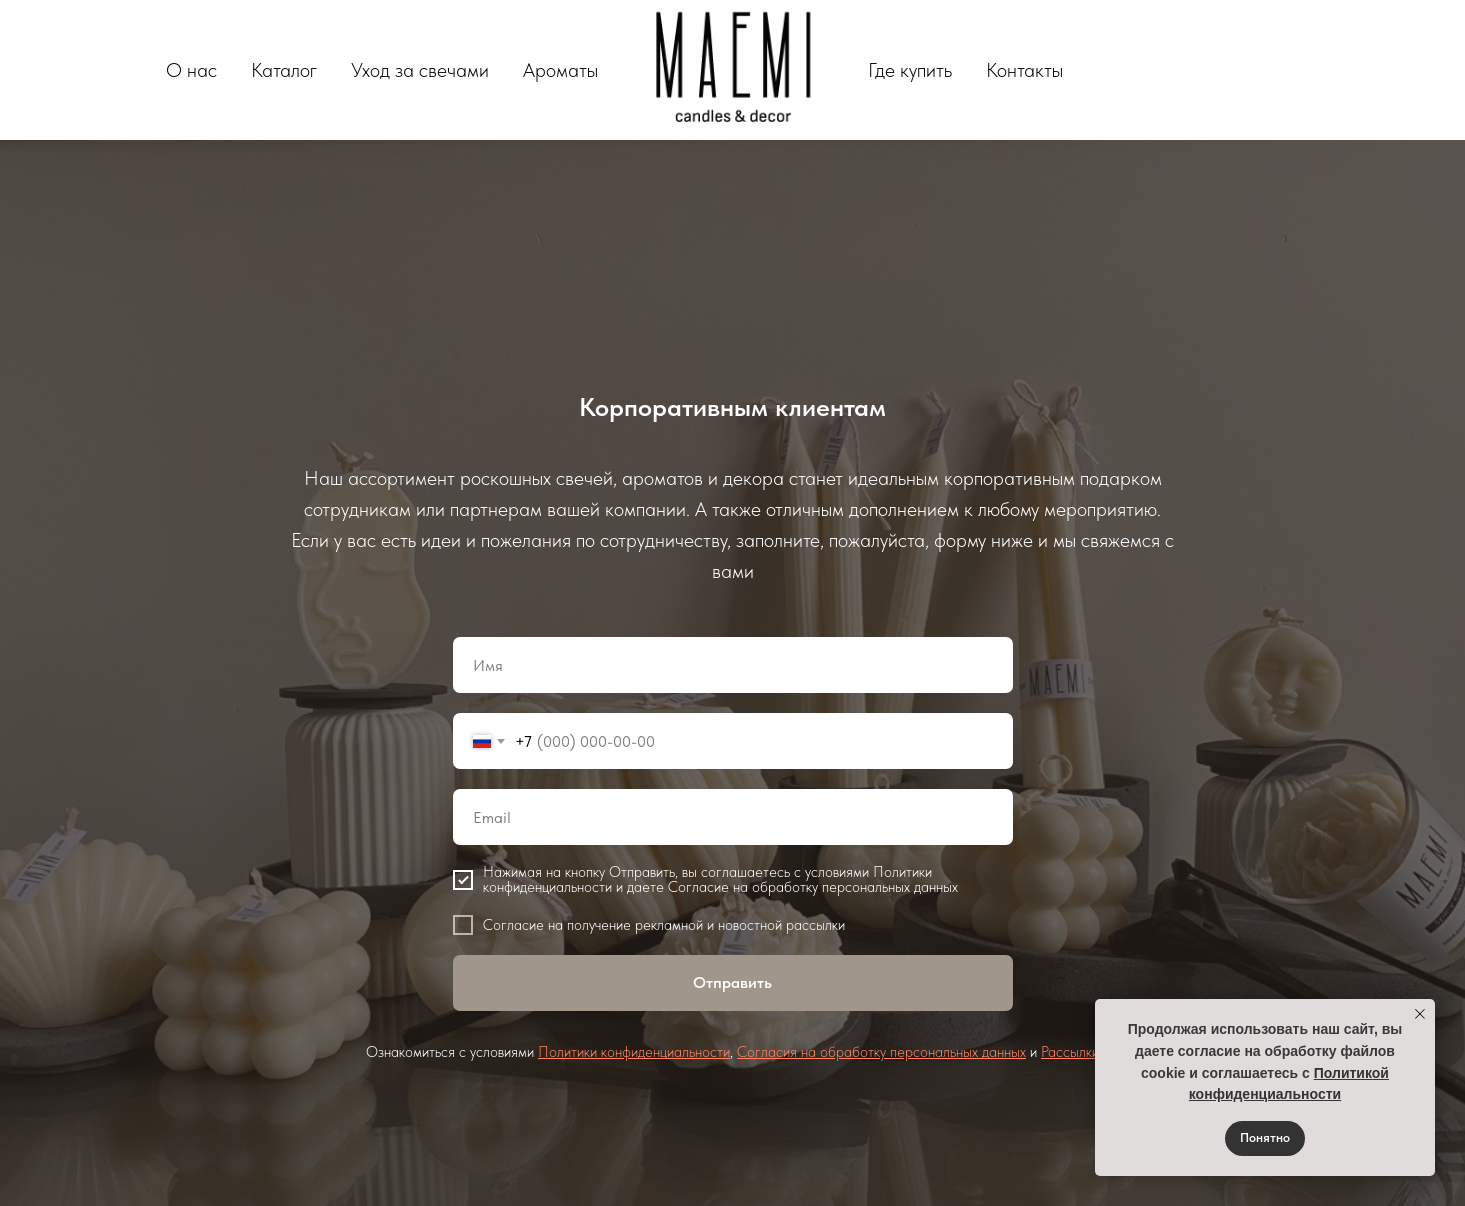 This screenshot has height=1206, width=1465. Describe the element at coordinates (420, 70) in the screenshot. I see `Уход за свечами` at that location.